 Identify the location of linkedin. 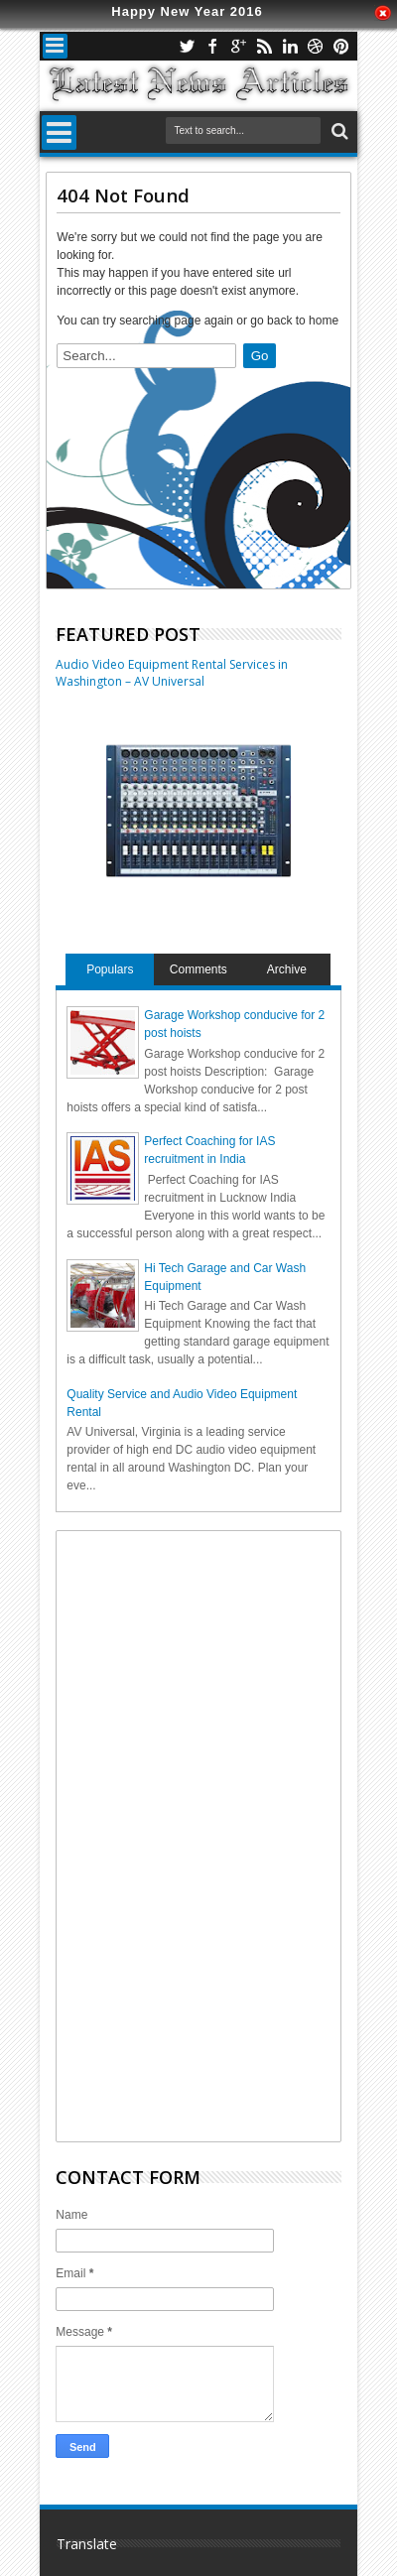
(290, 46).